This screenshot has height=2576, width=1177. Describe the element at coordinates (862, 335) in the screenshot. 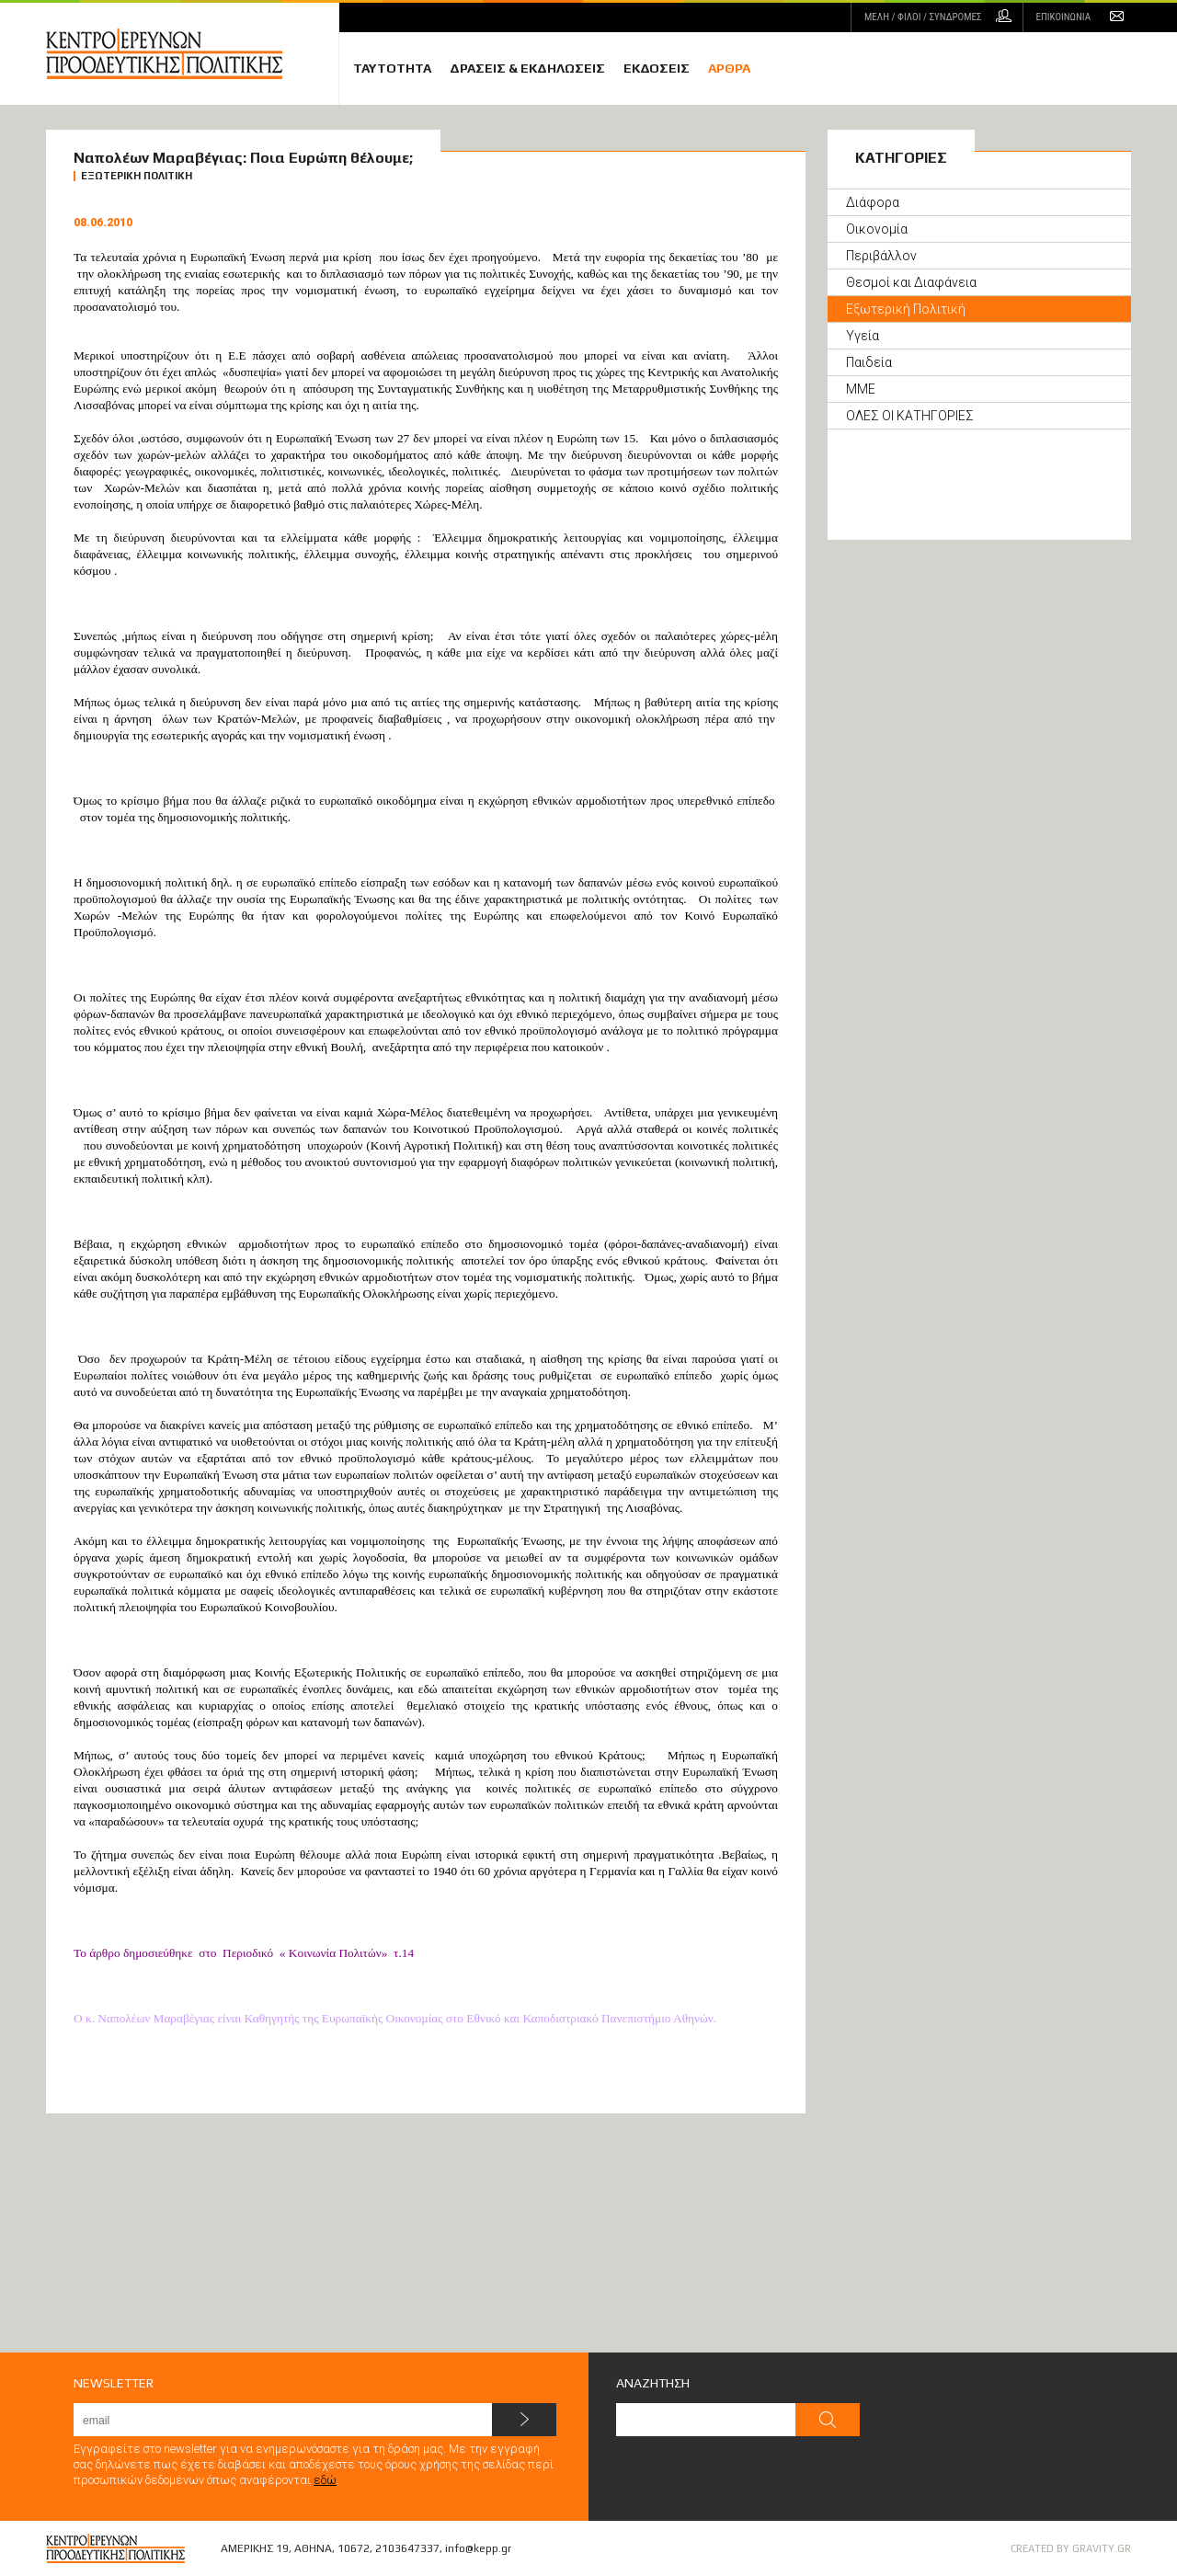

I see `Υγεία` at that location.